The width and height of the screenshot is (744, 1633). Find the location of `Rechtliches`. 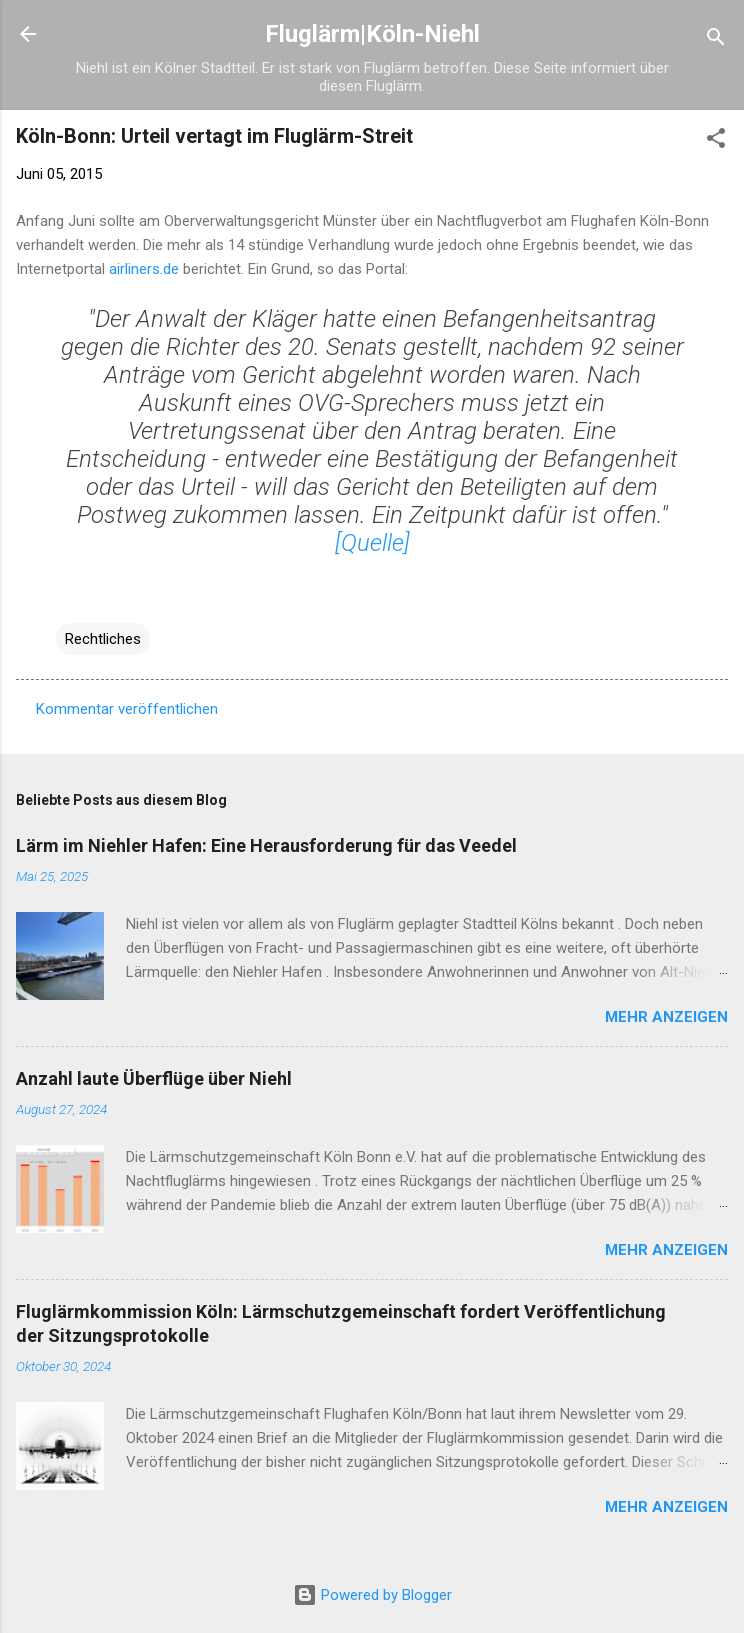

Rechtliches is located at coordinates (103, 639).